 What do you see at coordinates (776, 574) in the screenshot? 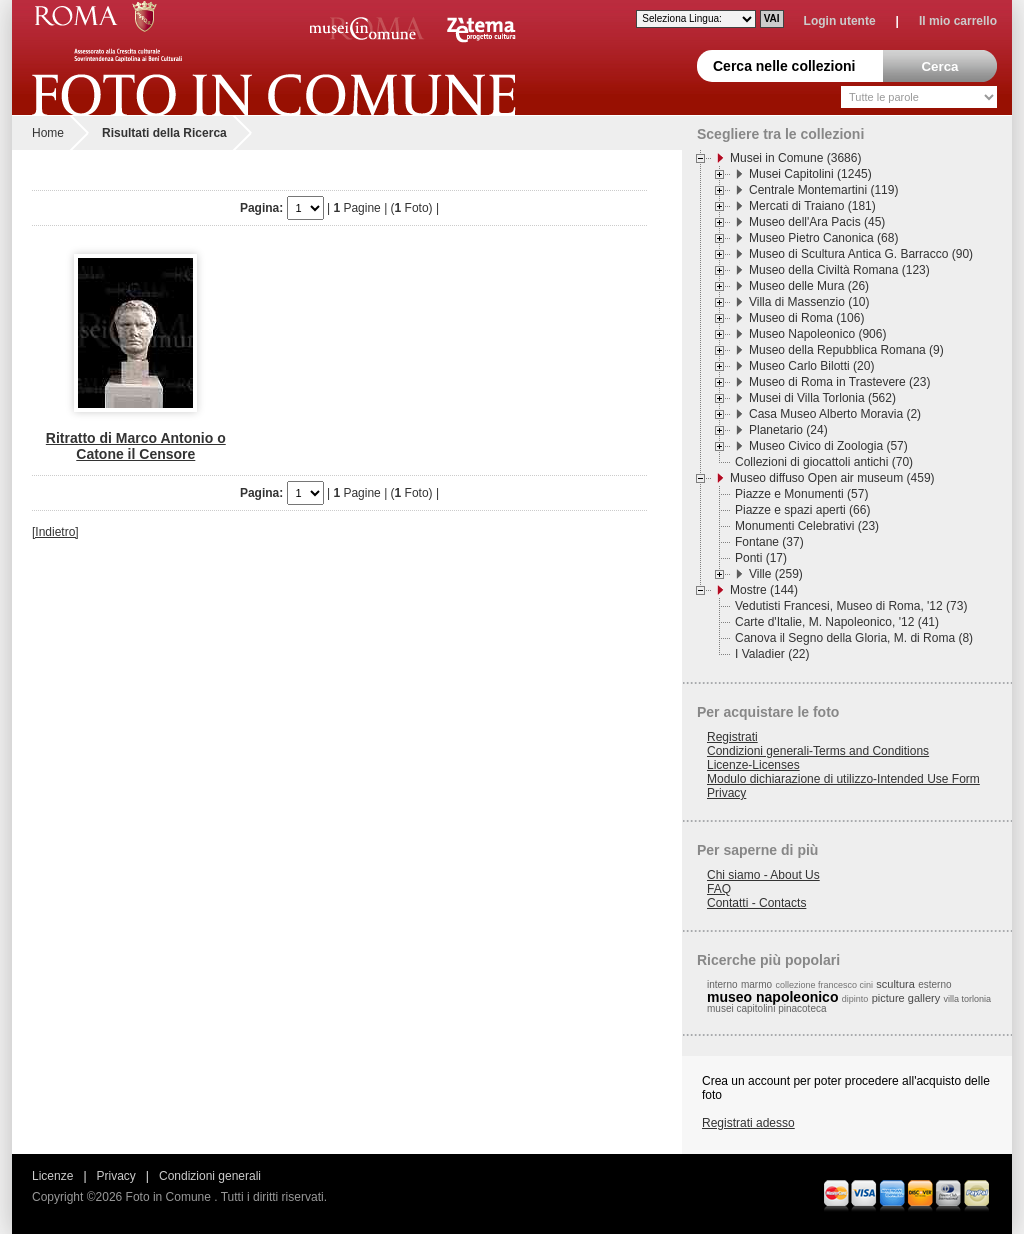
I see `Ville (259)` at bounding box center [776, 574].